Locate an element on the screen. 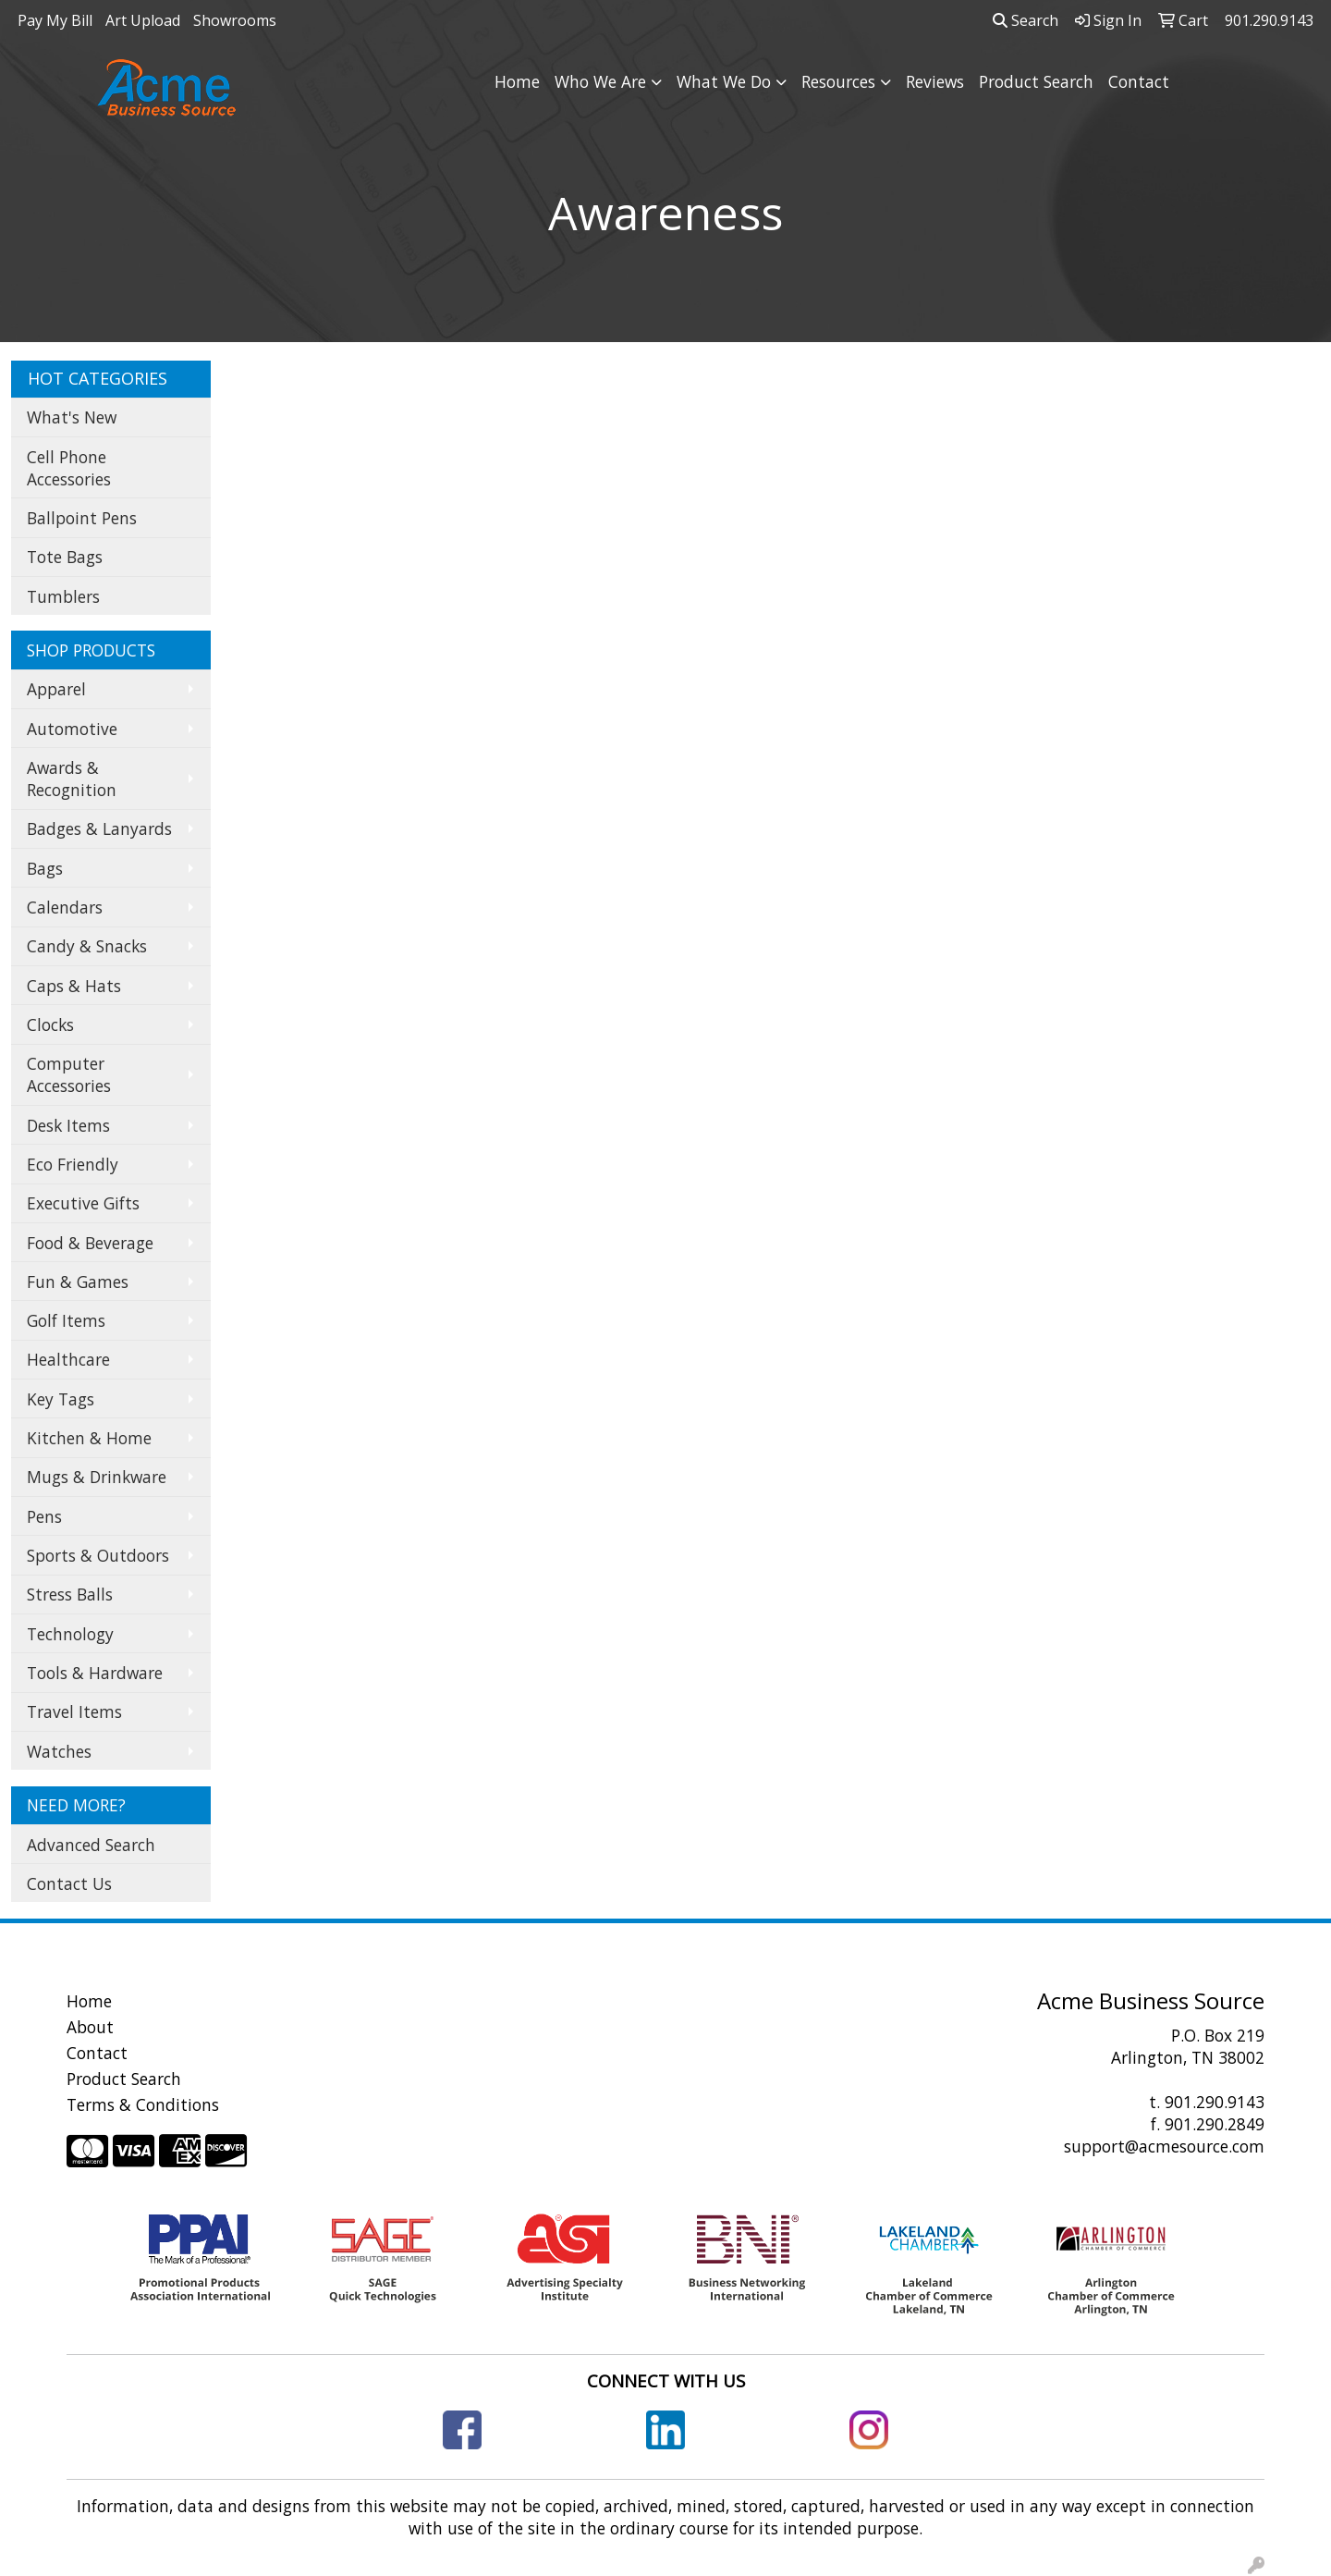 The image size is (1331, 2576). Terms & Conditions is located at coordinates (143, 2104).